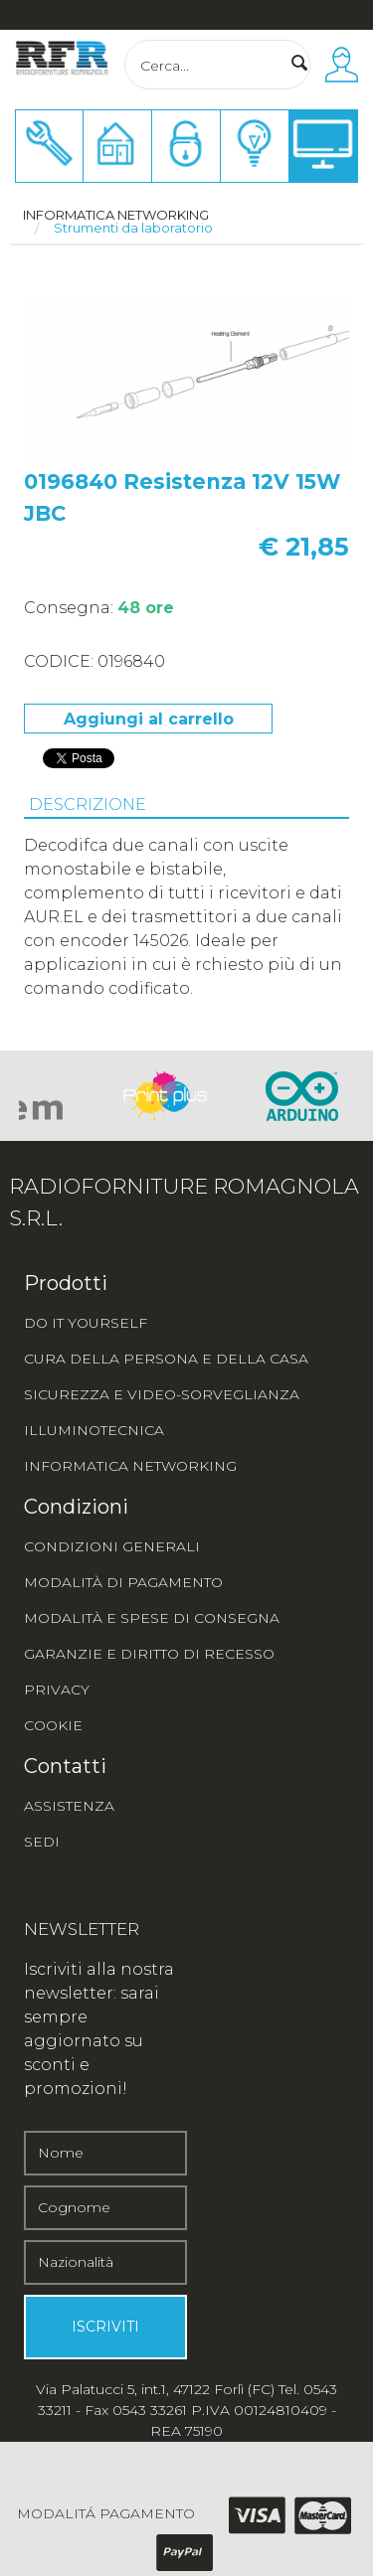 The width and height of the screenshot is (373, 2576). I want to click on CURA DELLA PERSONA E DELLA CASA, so click(166, 1359).